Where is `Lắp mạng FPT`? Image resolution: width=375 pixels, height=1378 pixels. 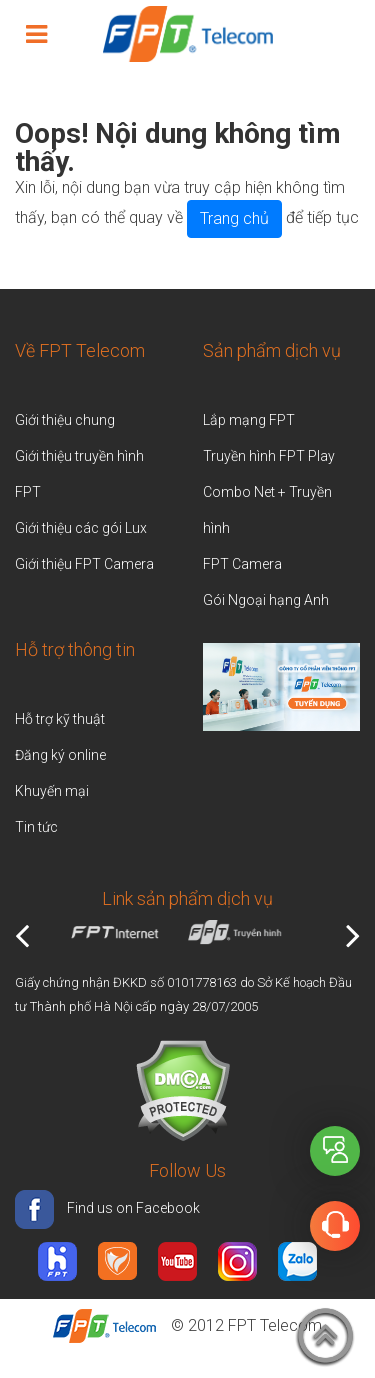 Lắp mạng FPT is located at coordinates (249, 420).